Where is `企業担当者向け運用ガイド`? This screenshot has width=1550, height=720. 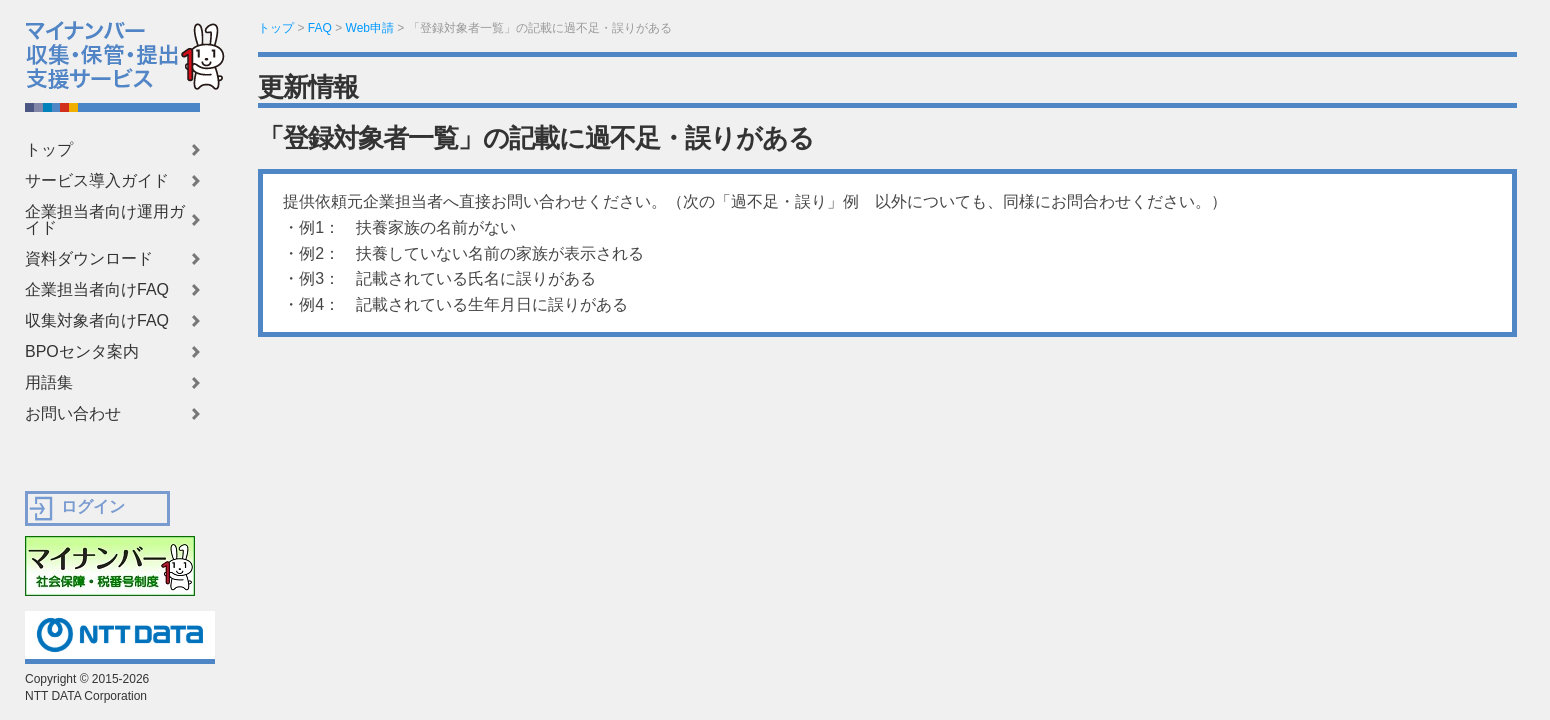 企業担当者向け運用ガイド is located at coordinates (105, 220).